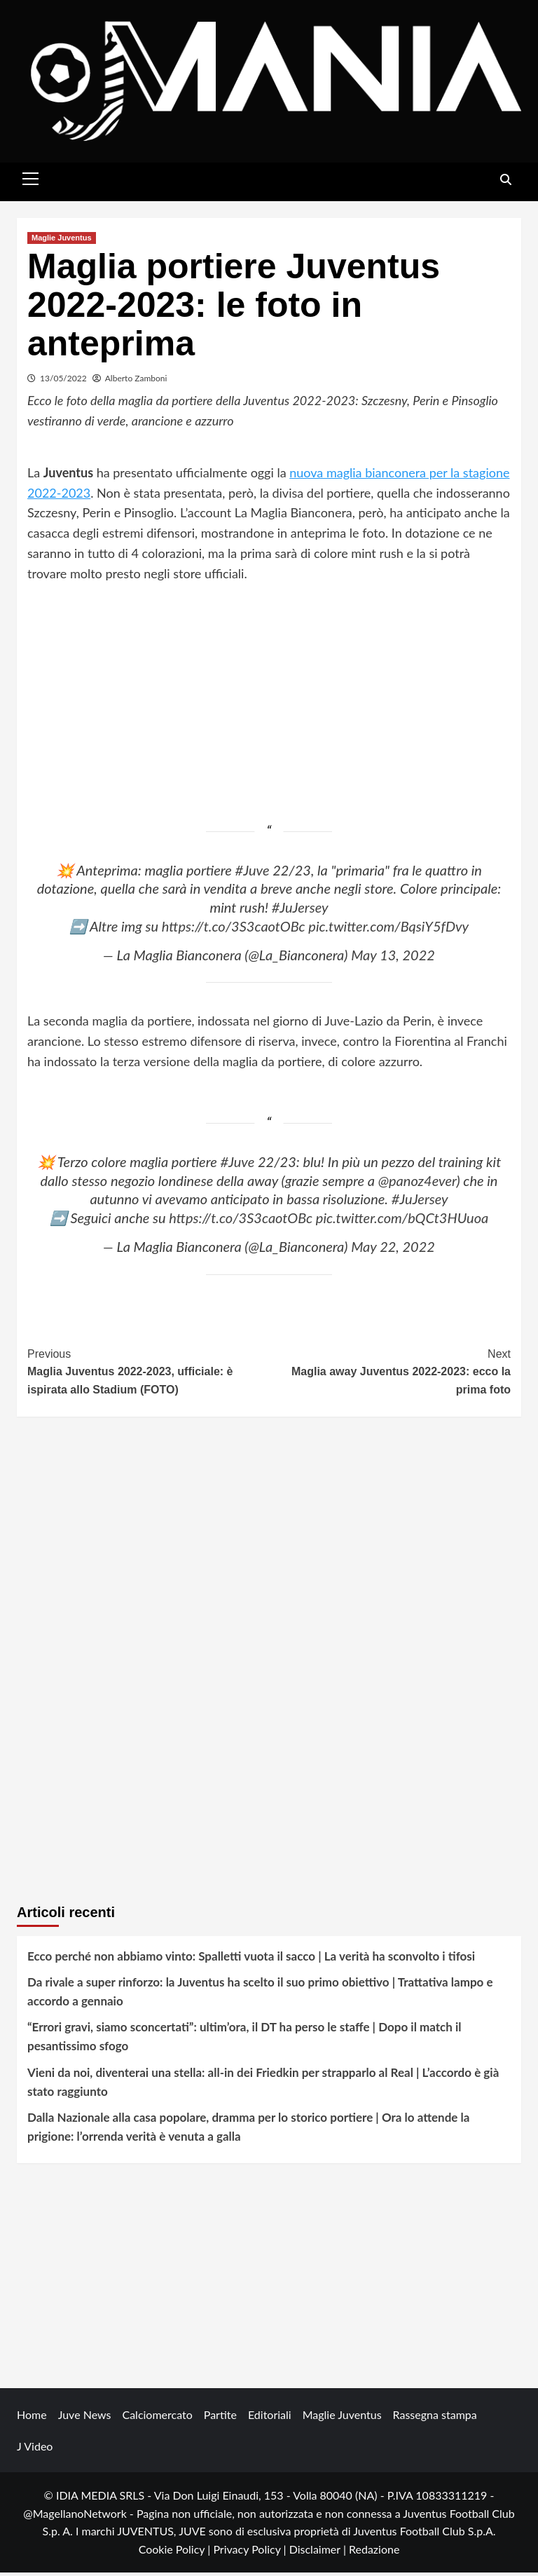 This screenshot has height=2576, width=538. What do you see at coordinates (35, 2450) in the screenshot?
I see `J Video` at bounding box center [35, 2450].